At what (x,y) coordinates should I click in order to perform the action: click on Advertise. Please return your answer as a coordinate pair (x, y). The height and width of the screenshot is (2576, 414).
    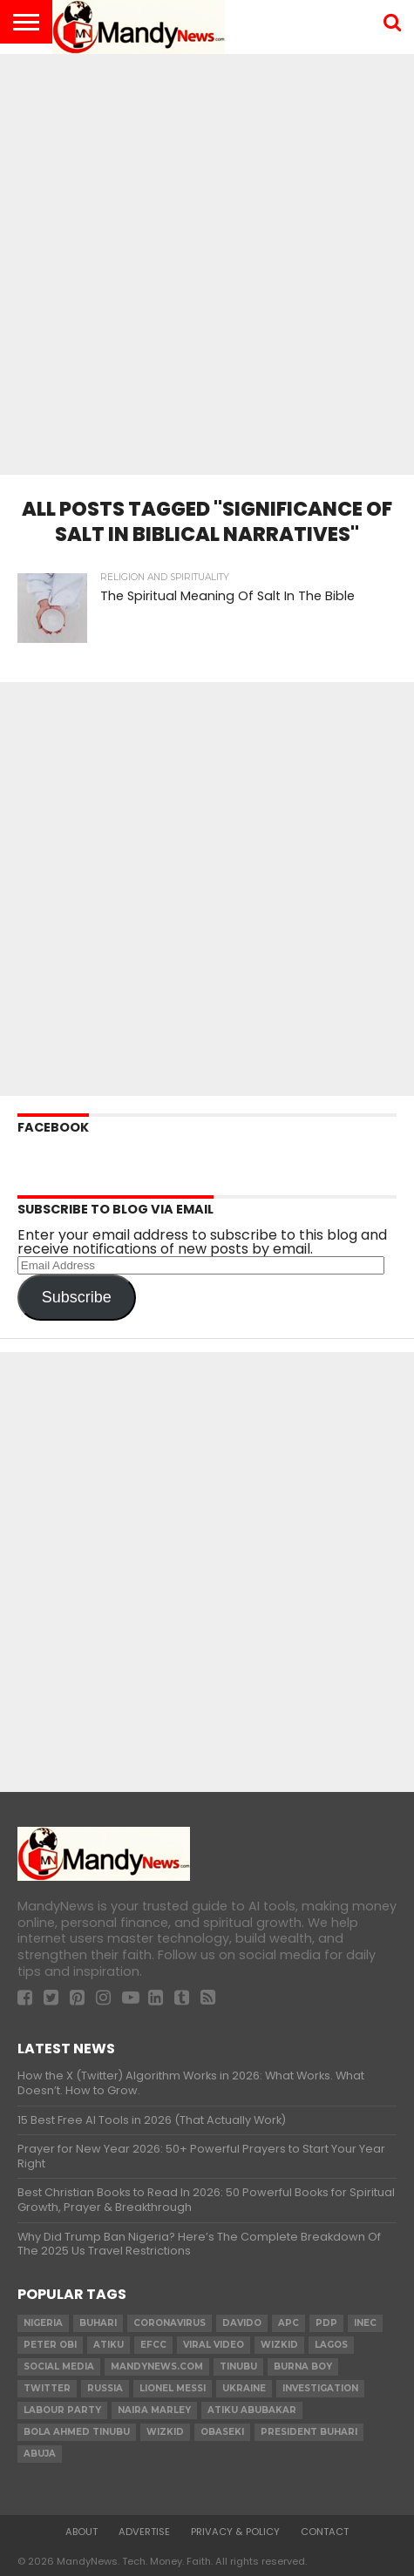
    Looking at the image, I should click on (144, 2532).